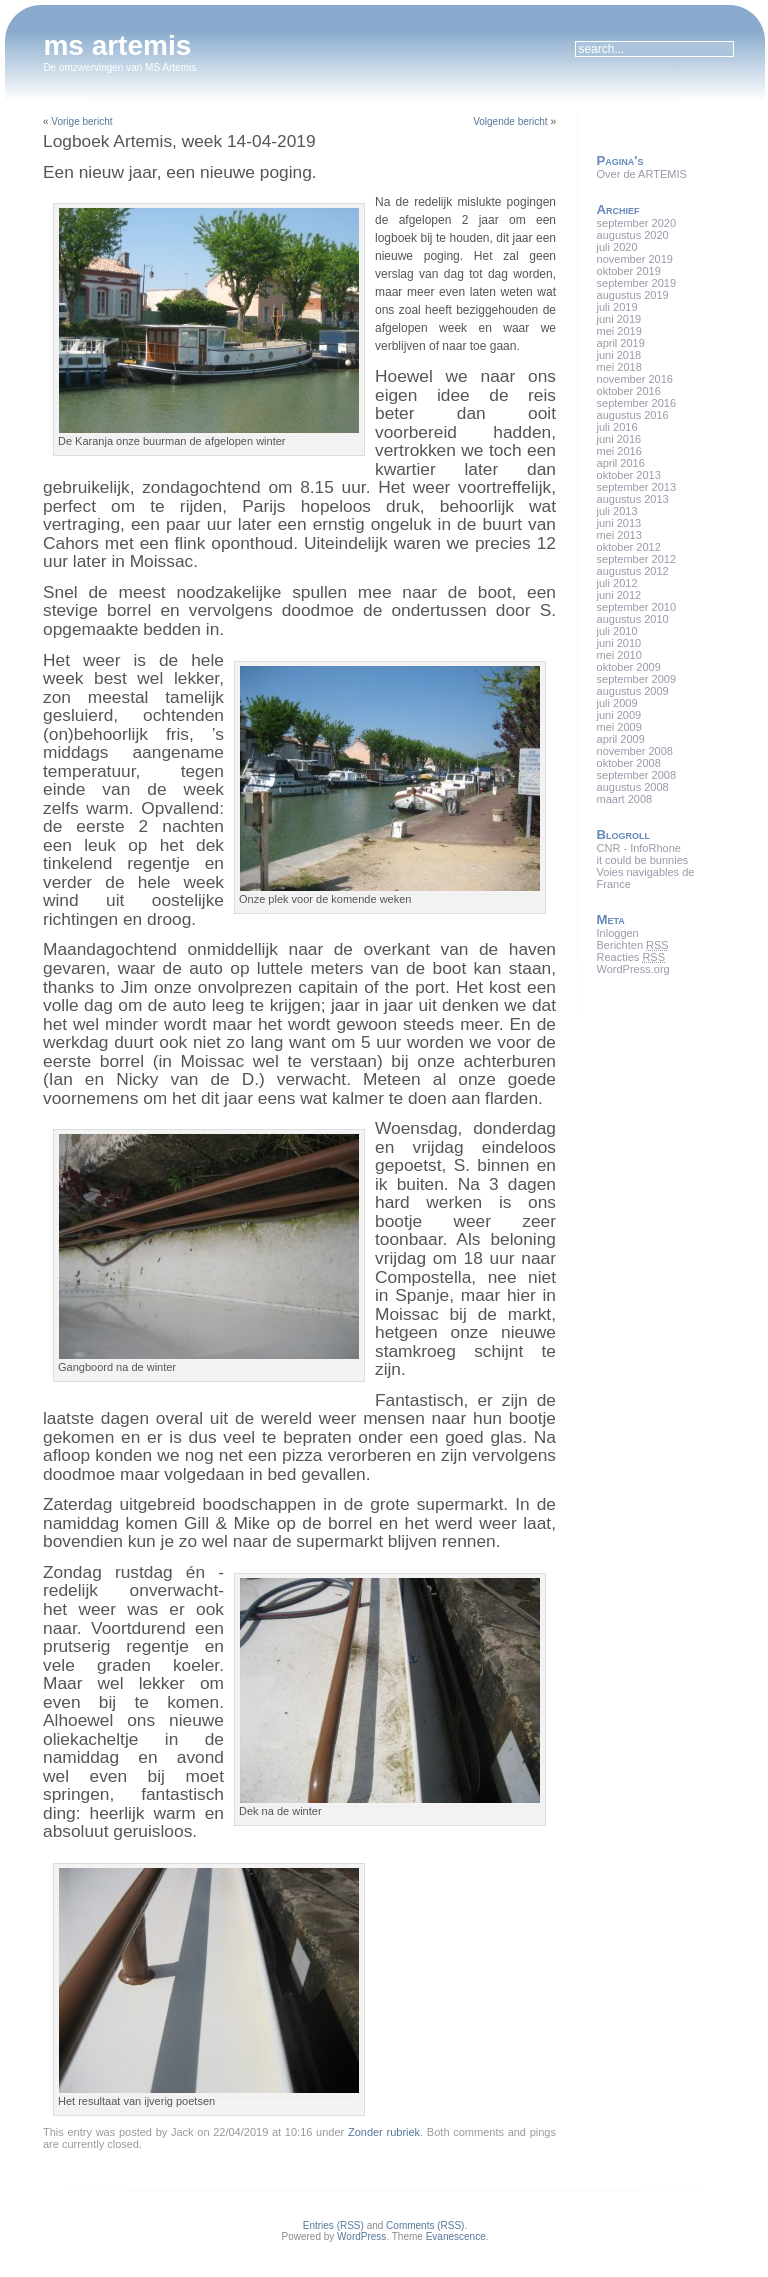 This screenshot has width=768, height=2277. I want to click on mei 2016, so click(619, 451).